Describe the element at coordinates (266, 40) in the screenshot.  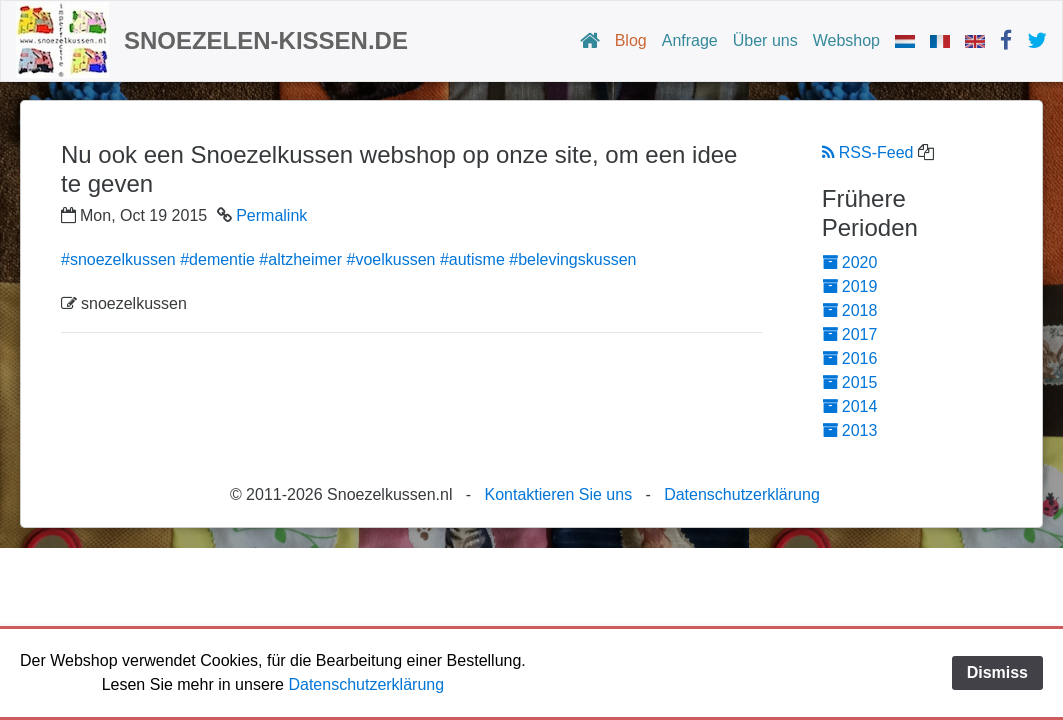
I see `Snoezelen-Kissen.de` at that location.